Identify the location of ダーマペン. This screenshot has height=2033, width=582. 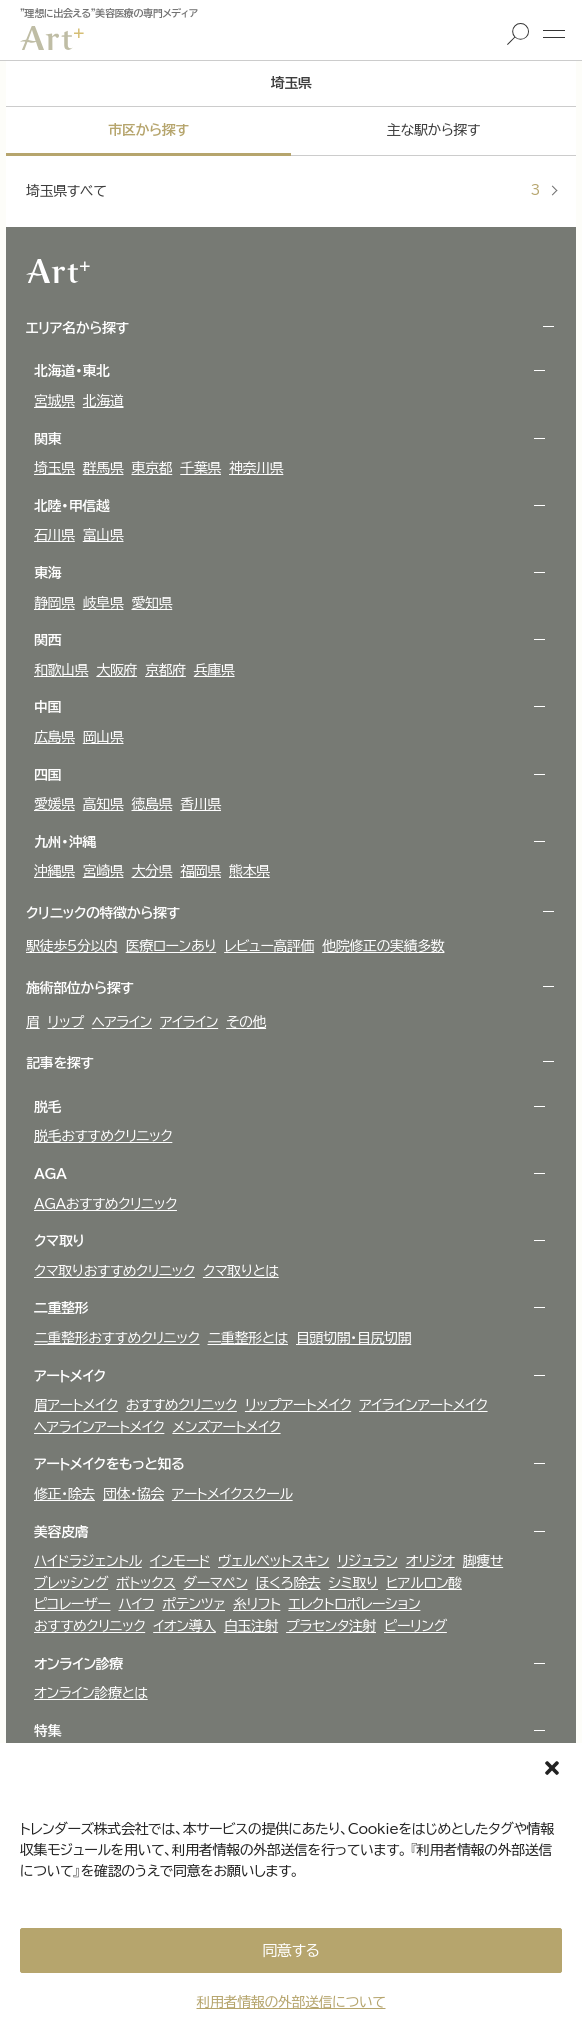
(216, 1583).